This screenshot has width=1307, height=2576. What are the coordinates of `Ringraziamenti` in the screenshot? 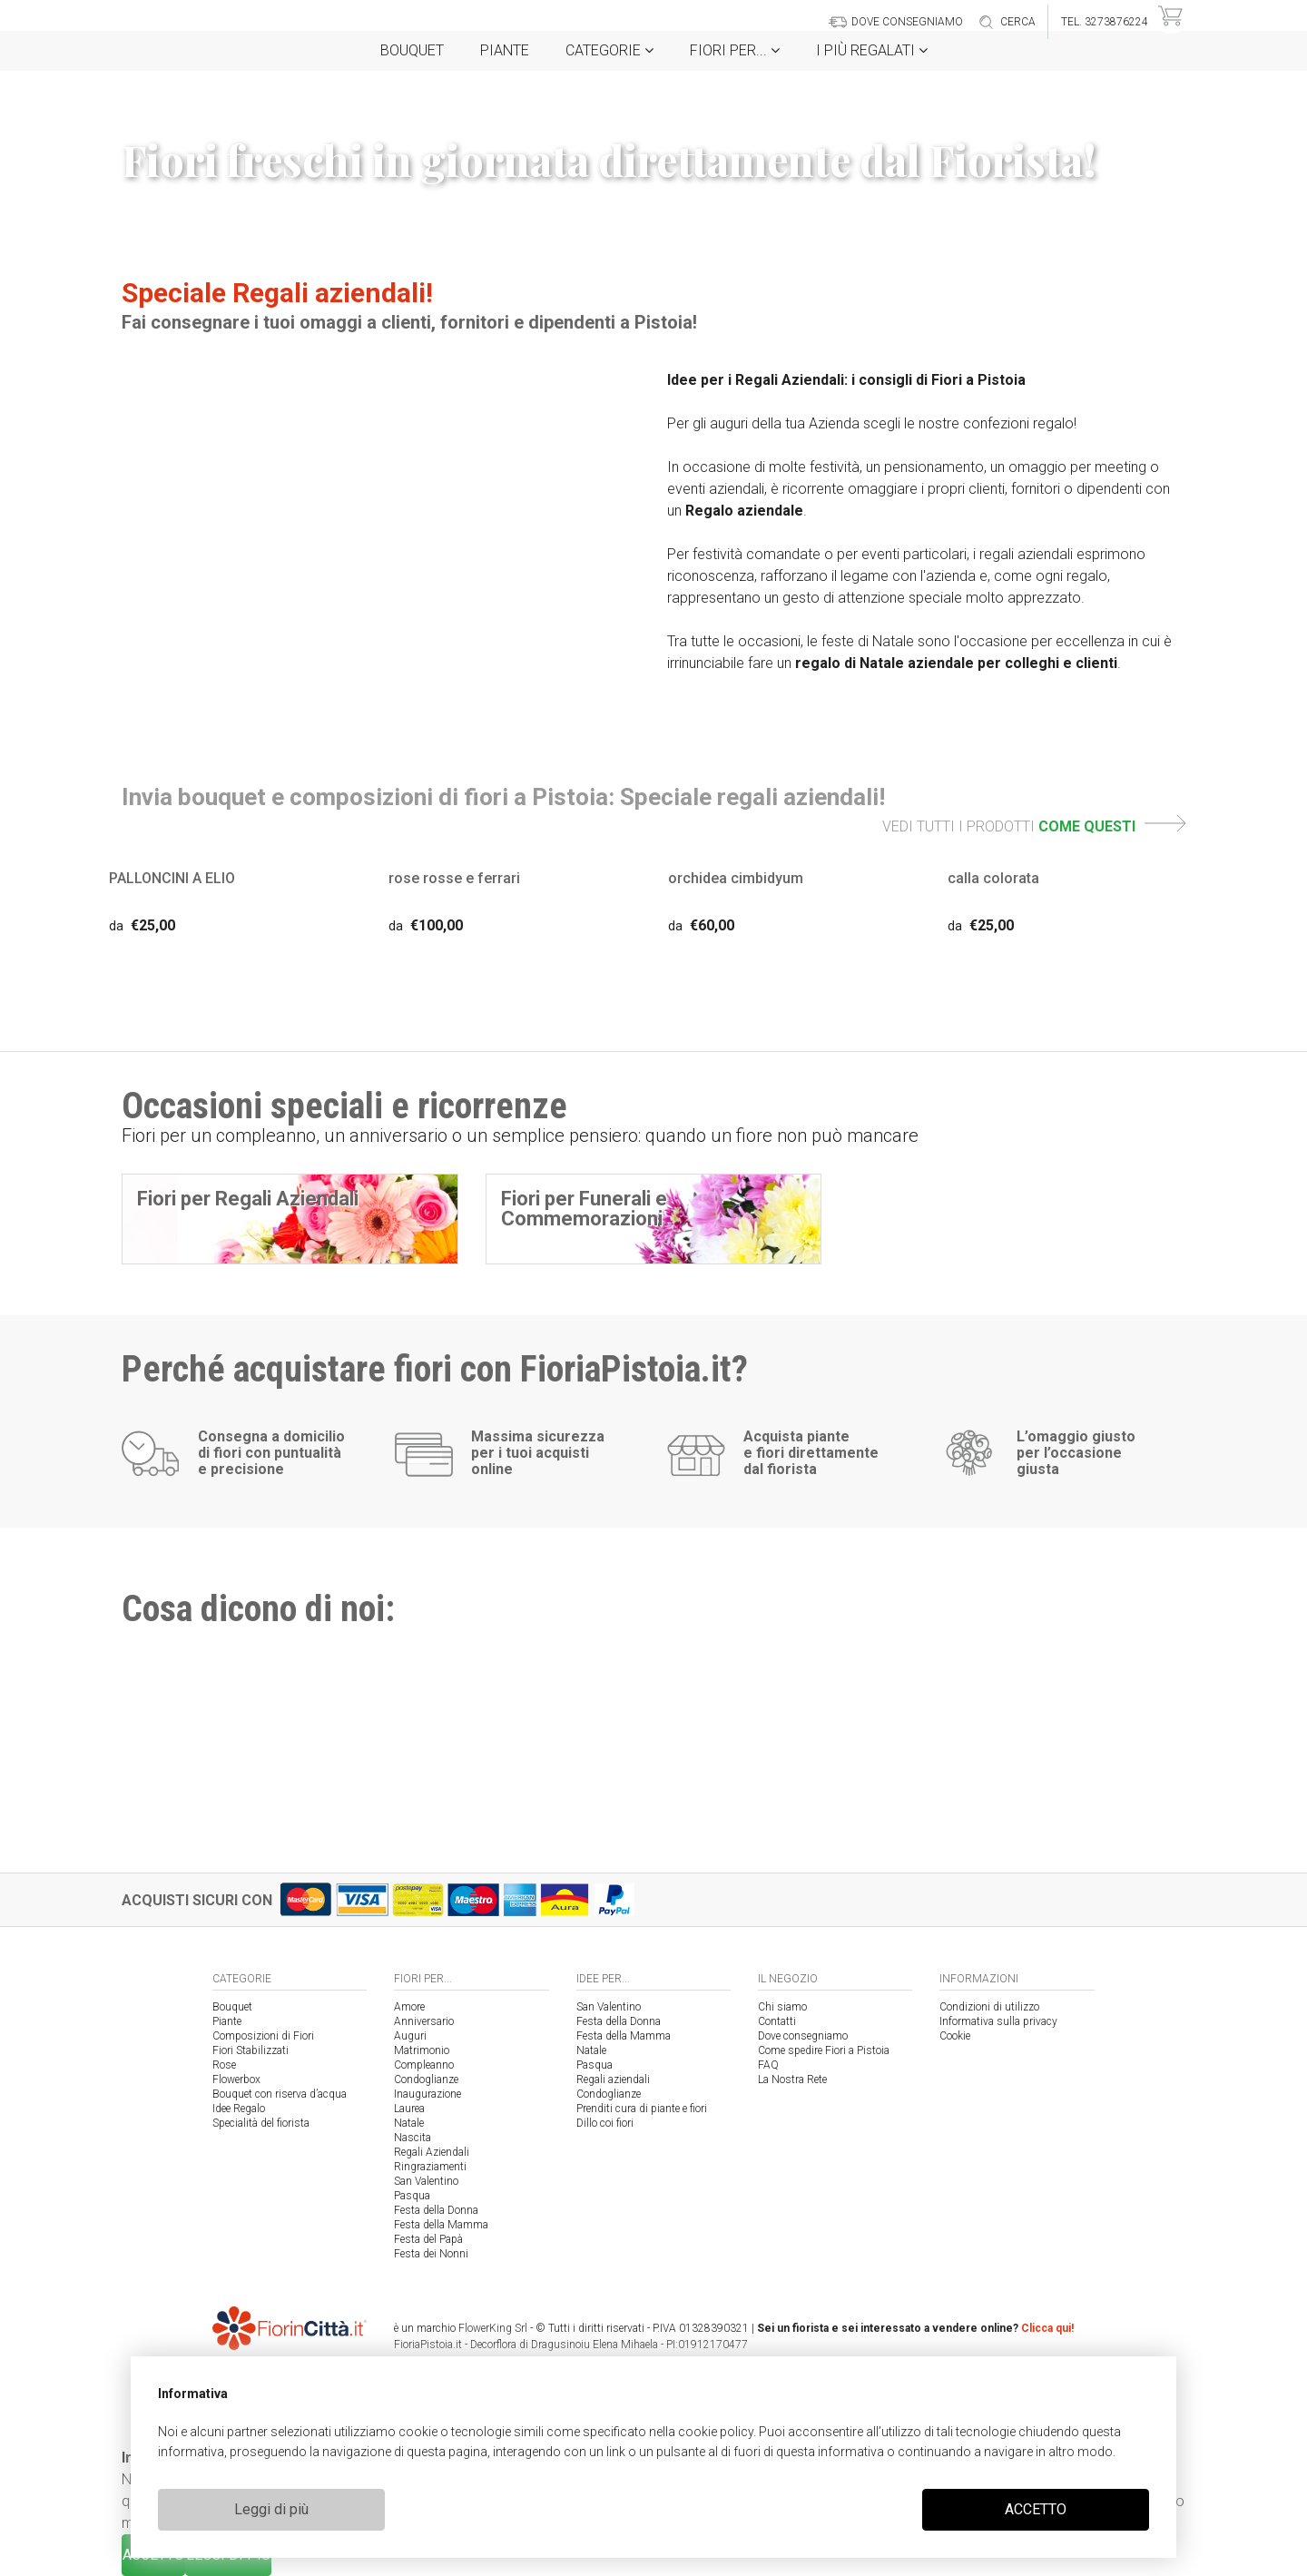 It's located at (430, 2166).